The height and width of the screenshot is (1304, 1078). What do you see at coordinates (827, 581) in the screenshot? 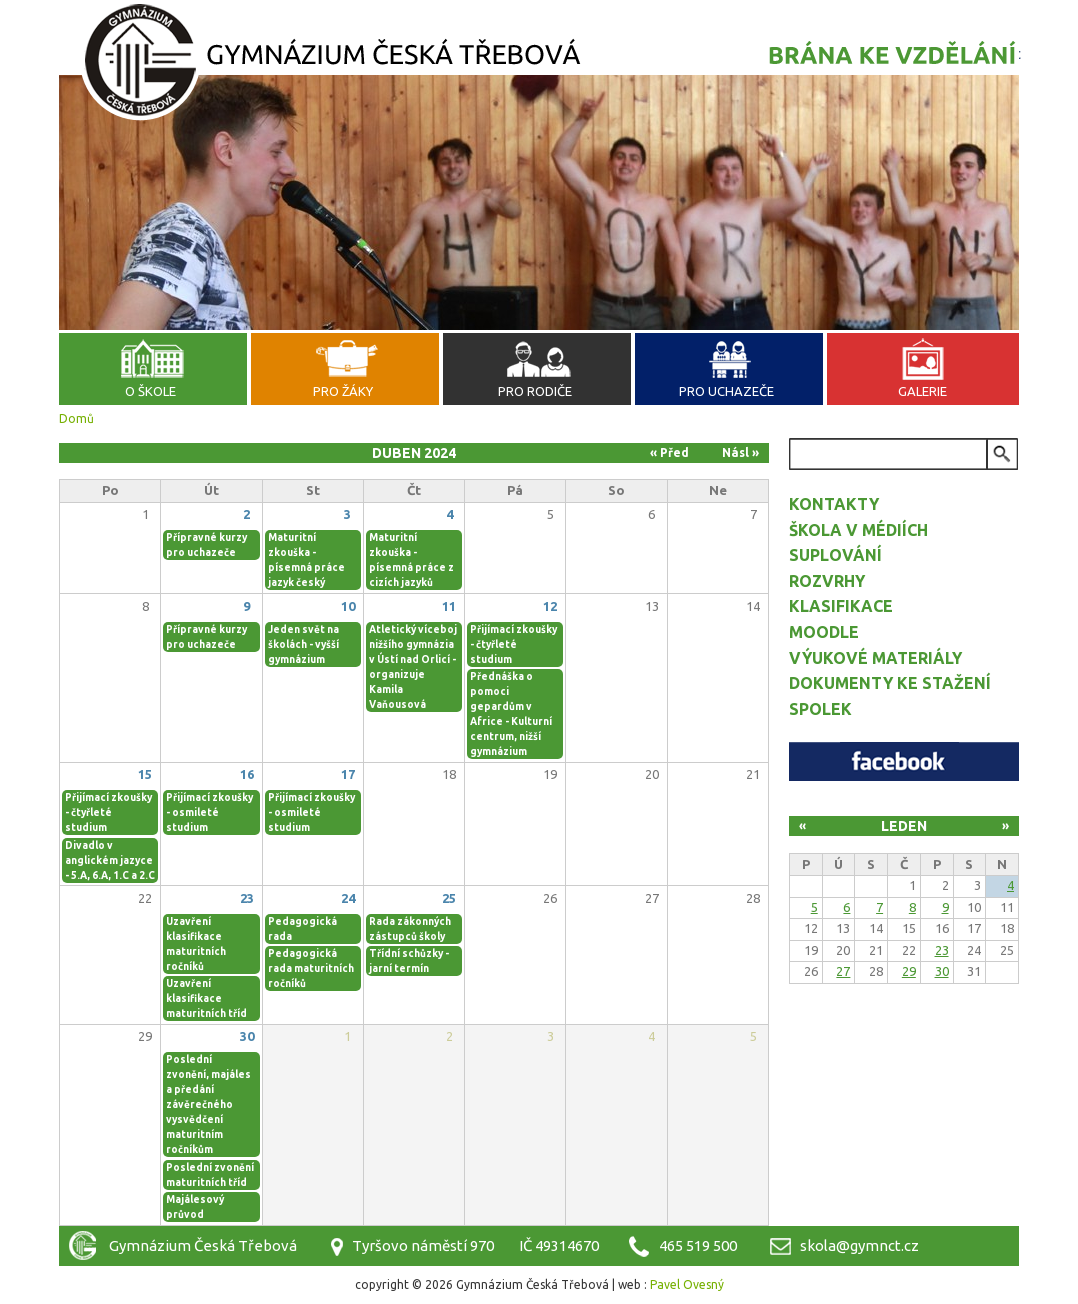
I see `Rozvrhy` at bounding box center [827, 581].